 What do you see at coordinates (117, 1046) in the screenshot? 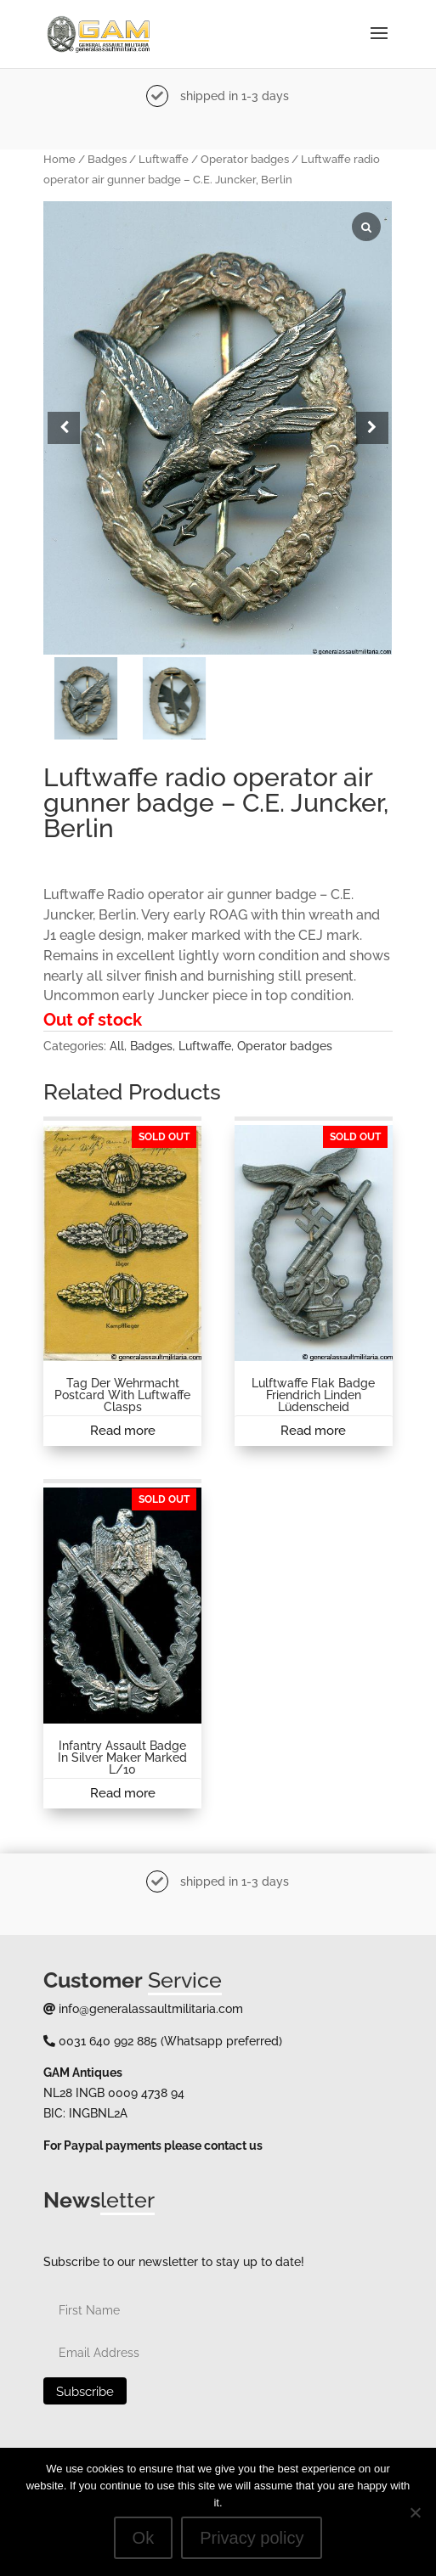
I see `All` at bounding box center [117, 1046].